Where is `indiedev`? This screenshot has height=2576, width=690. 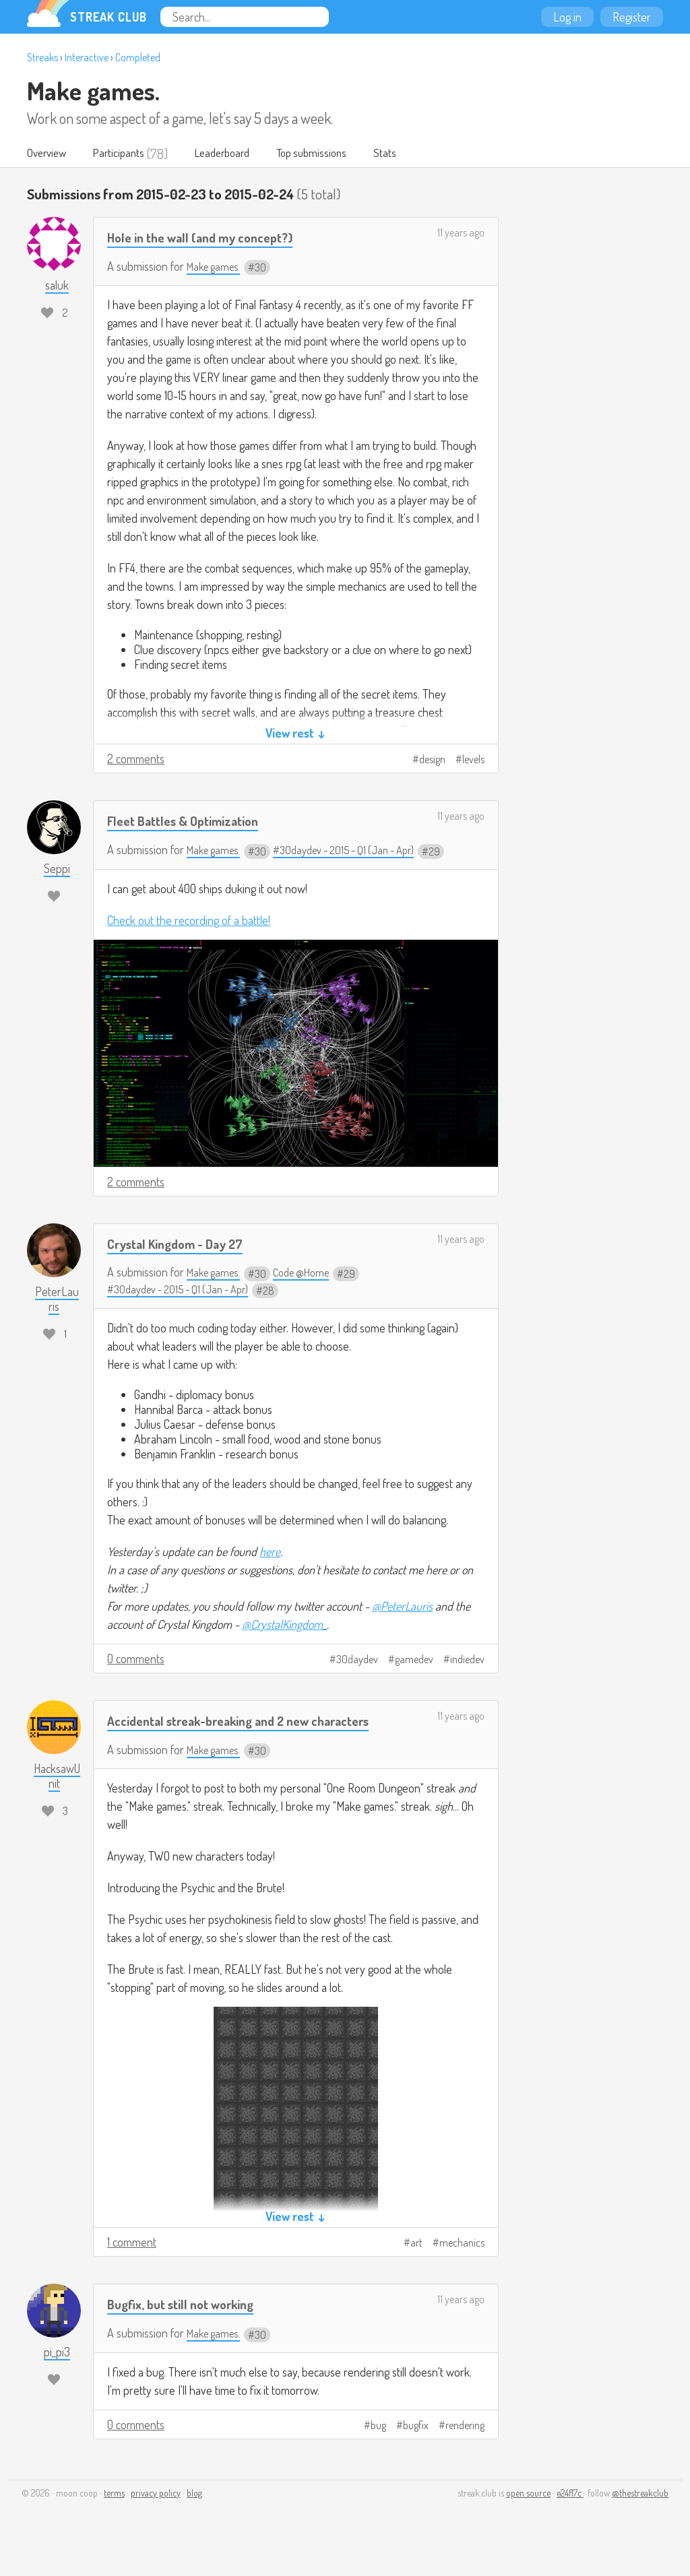
indiedev is located at coordinates (467, 1660).